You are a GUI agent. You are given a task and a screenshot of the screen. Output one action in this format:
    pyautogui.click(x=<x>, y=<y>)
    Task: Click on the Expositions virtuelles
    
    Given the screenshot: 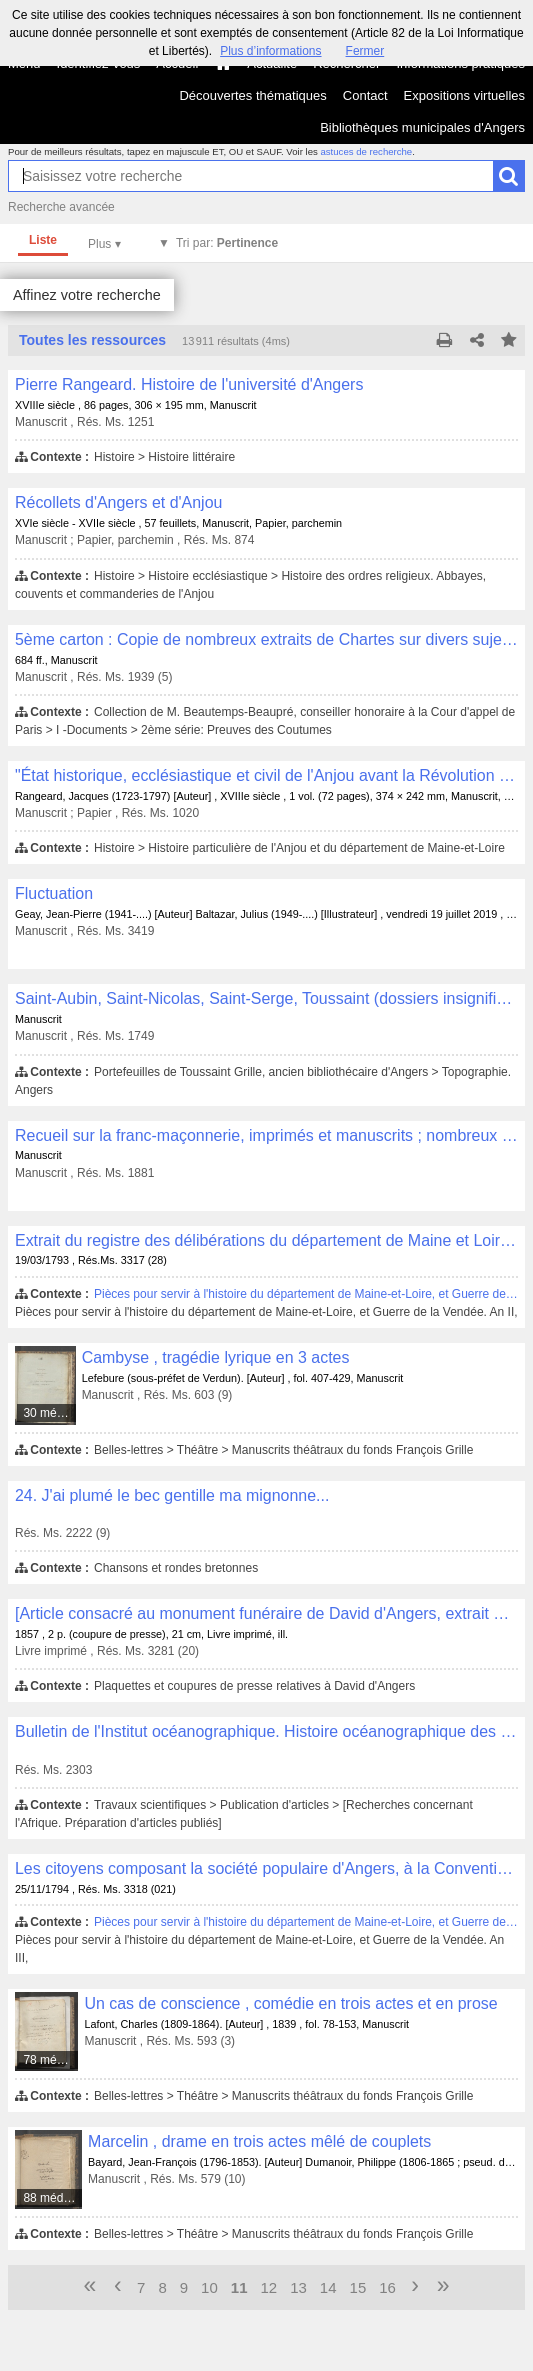 What is the action you would take?
    pyautogui.click(x=464, y=95)
    